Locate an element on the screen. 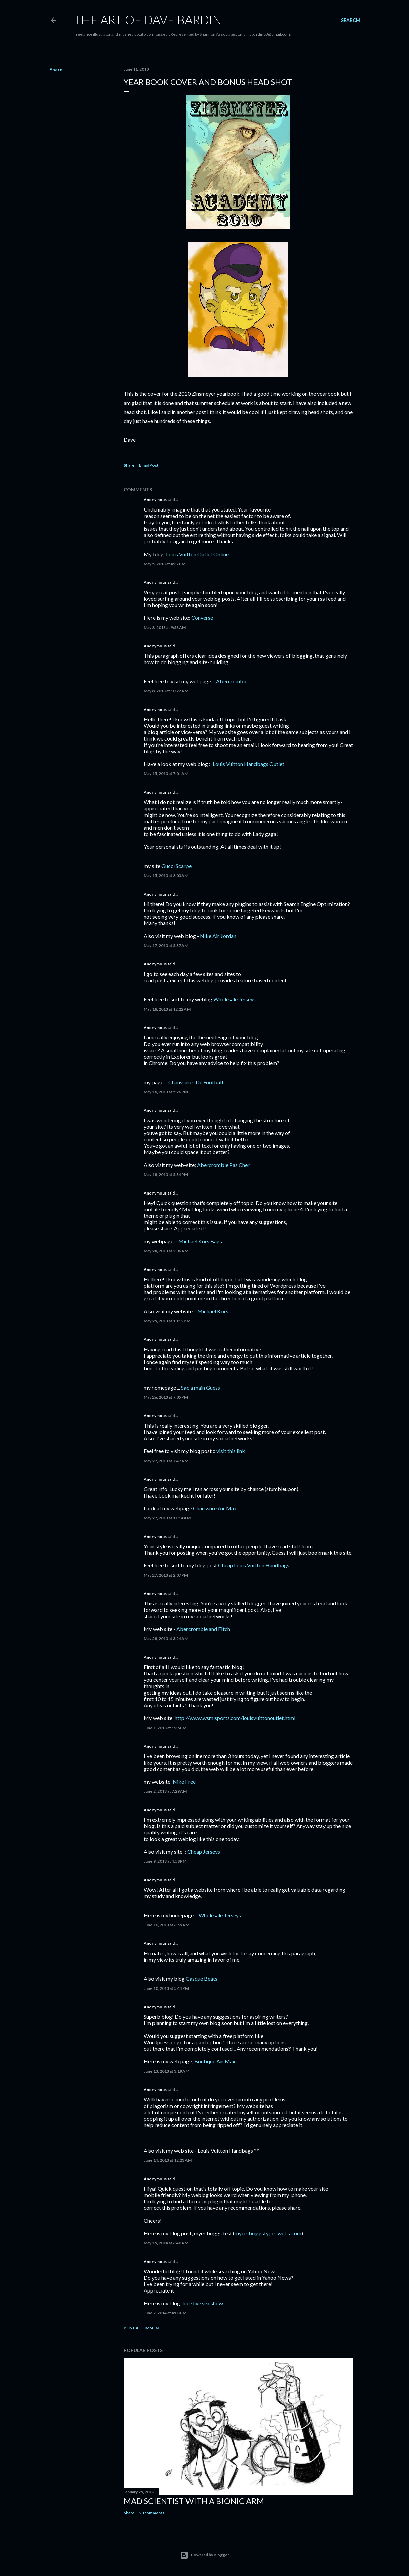 The height and width of the screenshot is (2576, 409). Nike Free is located at coordinates (184, 1781).